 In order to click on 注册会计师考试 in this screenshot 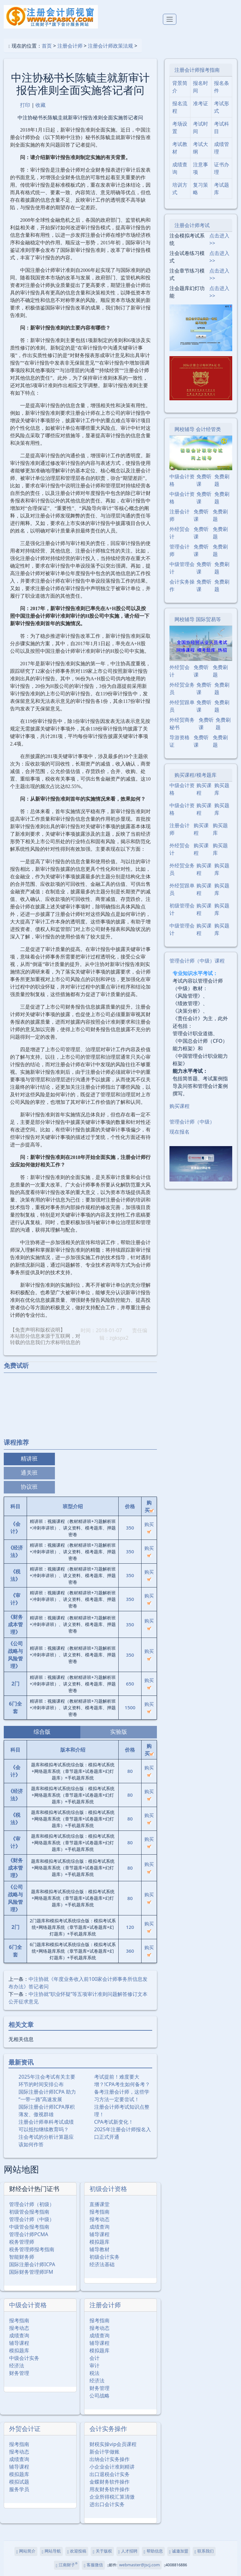, I will do `click(192, 225)`.